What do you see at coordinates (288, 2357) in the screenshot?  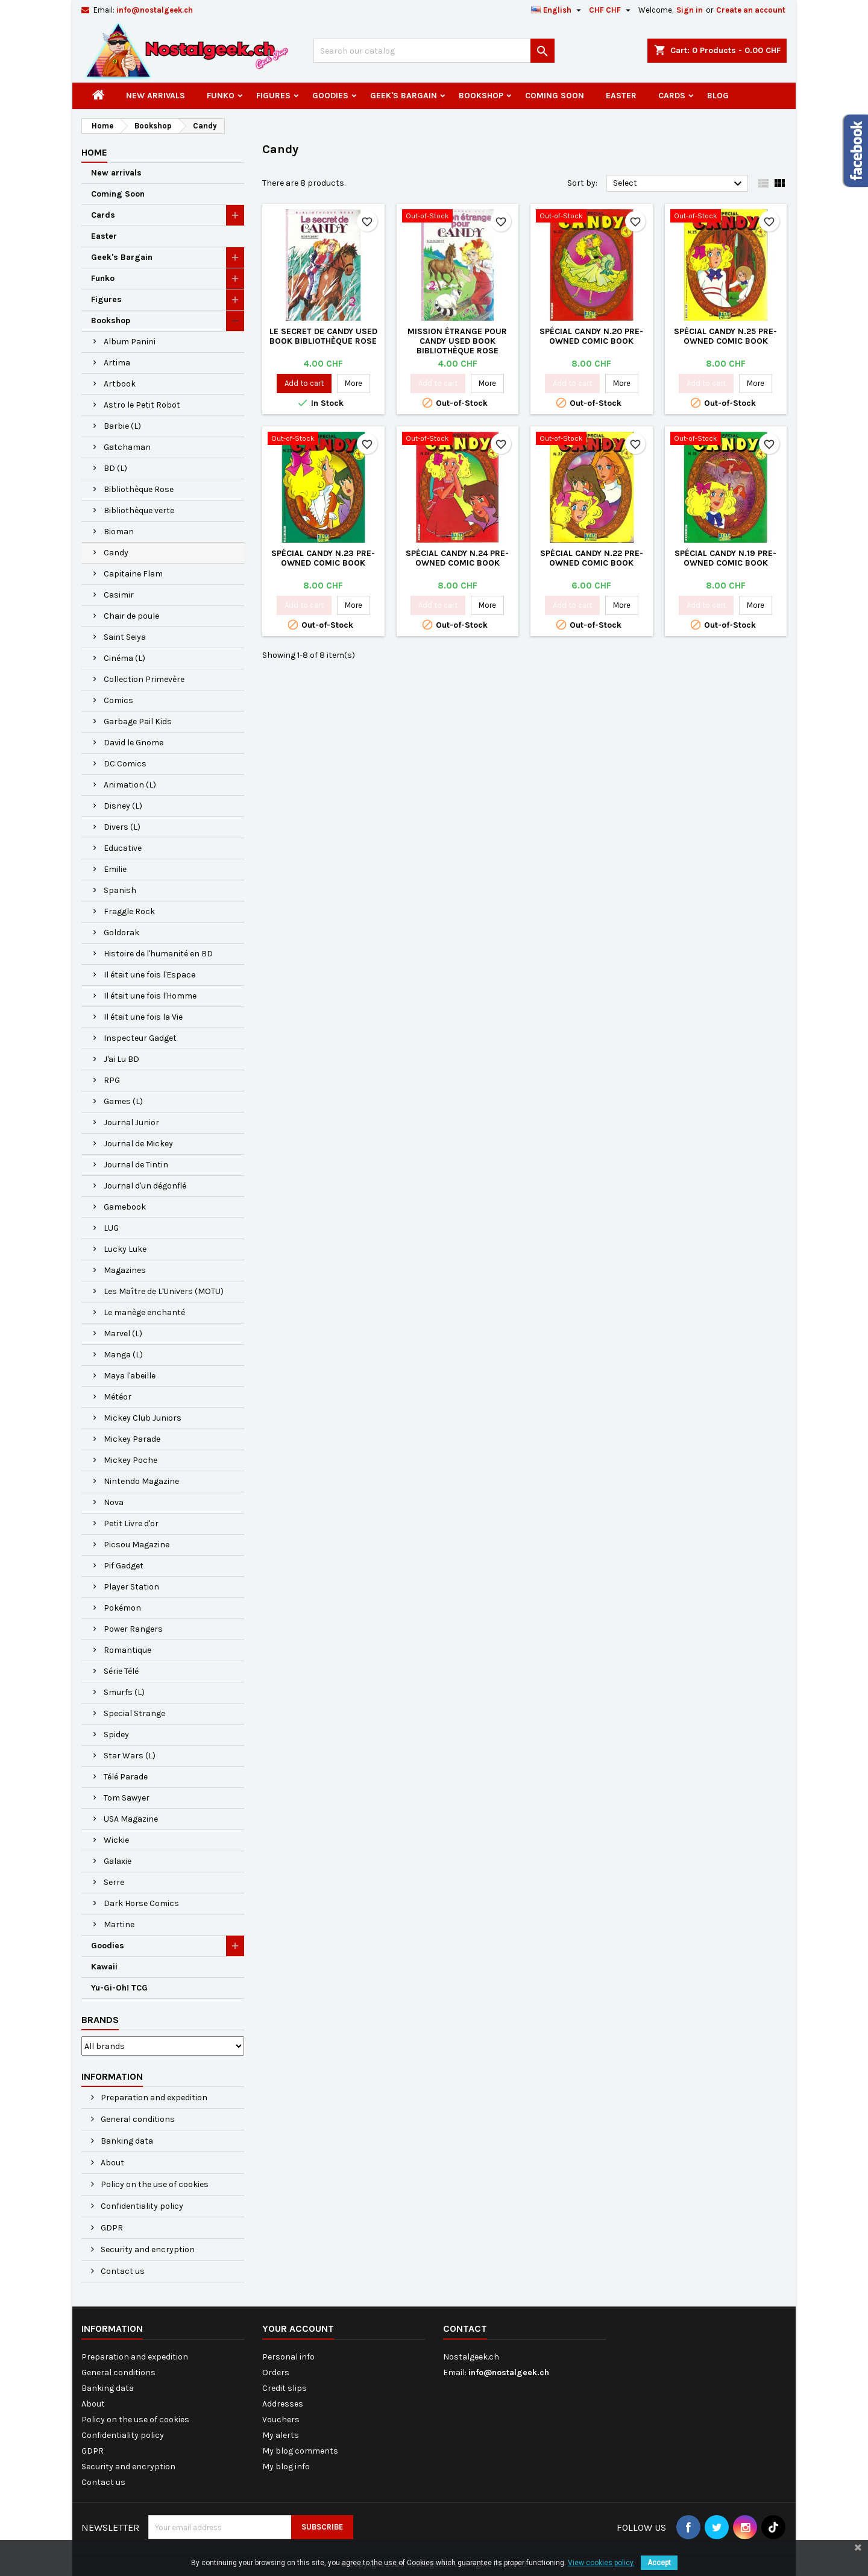 I see `Personal info` at bounding box center [288, 2357].